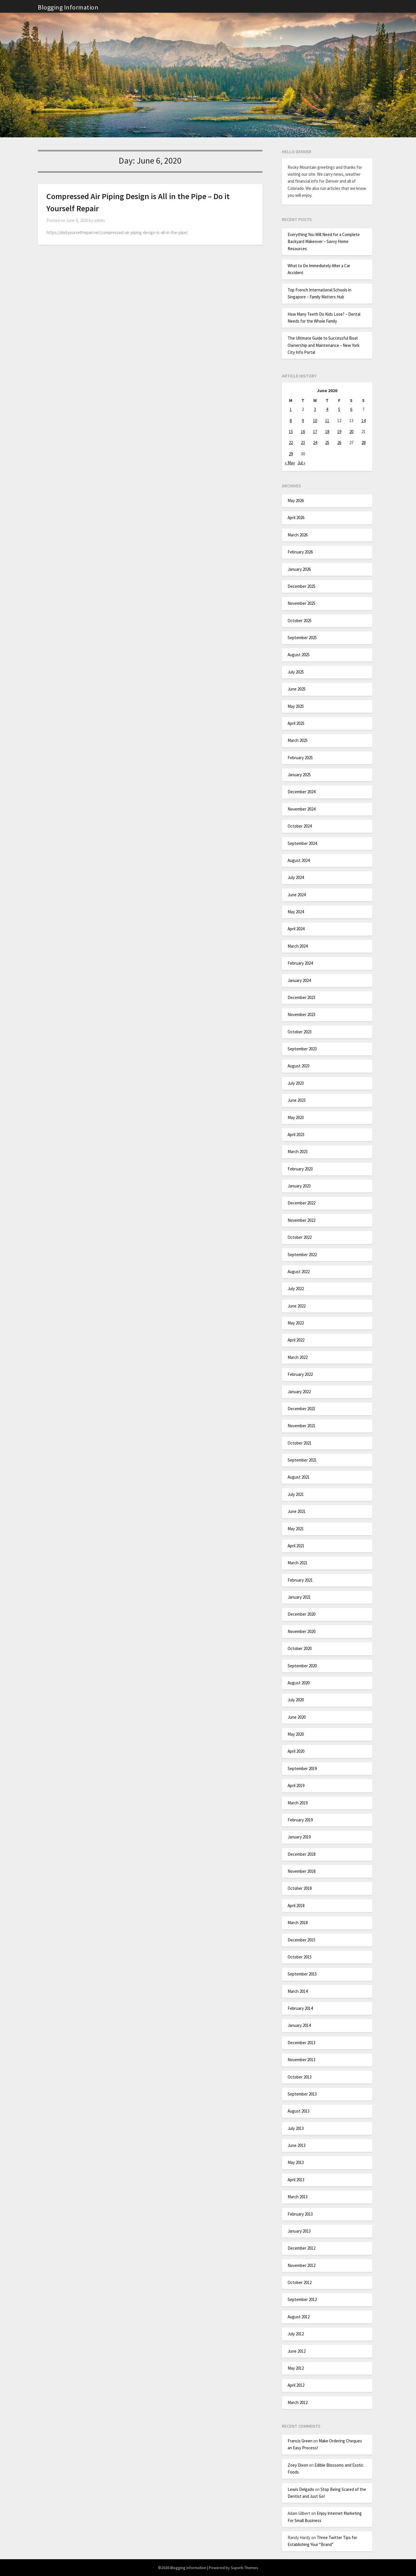 This screenshot has height=2576, width=416. I want to click on 20 [Posts published on June 20, 2020], so click(351, 431).